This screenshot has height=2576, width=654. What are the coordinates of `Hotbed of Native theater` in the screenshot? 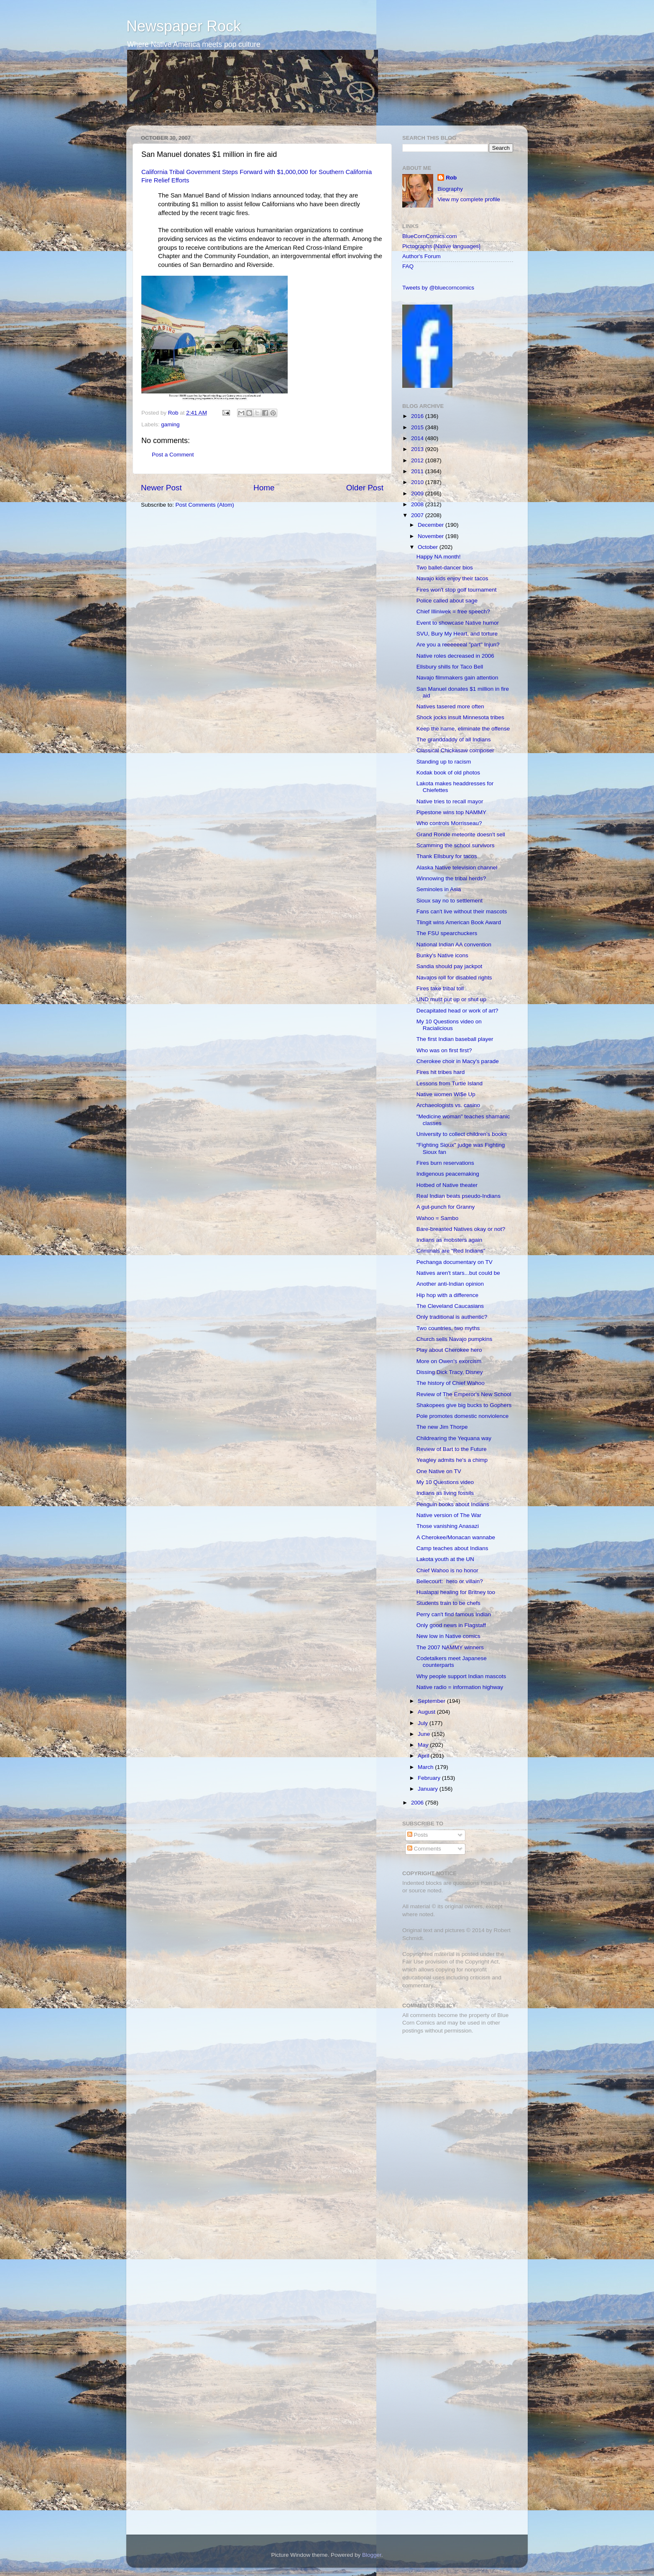 It's located at (447, 1185).